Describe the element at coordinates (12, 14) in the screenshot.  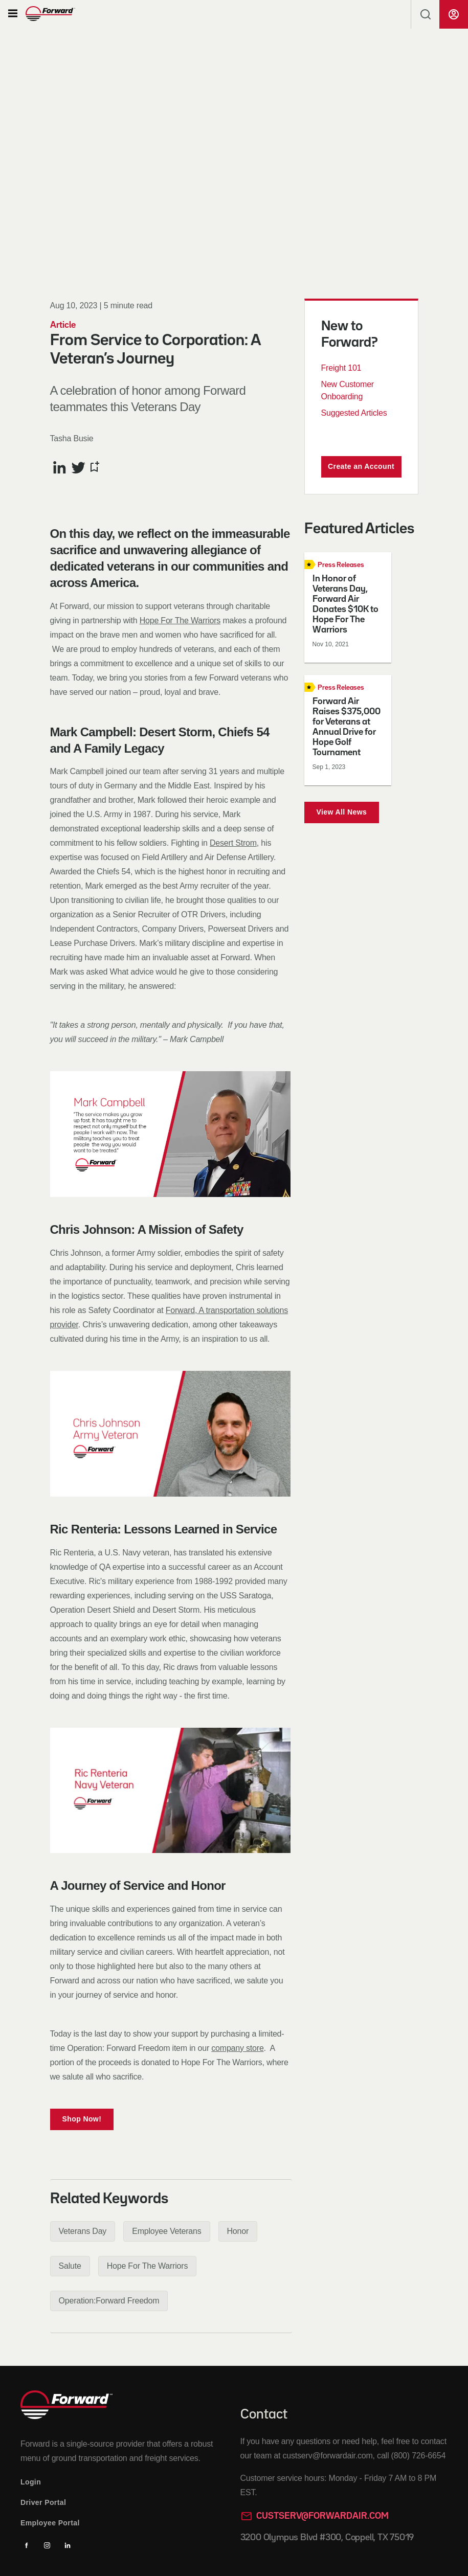
I see `[button]` at that location.